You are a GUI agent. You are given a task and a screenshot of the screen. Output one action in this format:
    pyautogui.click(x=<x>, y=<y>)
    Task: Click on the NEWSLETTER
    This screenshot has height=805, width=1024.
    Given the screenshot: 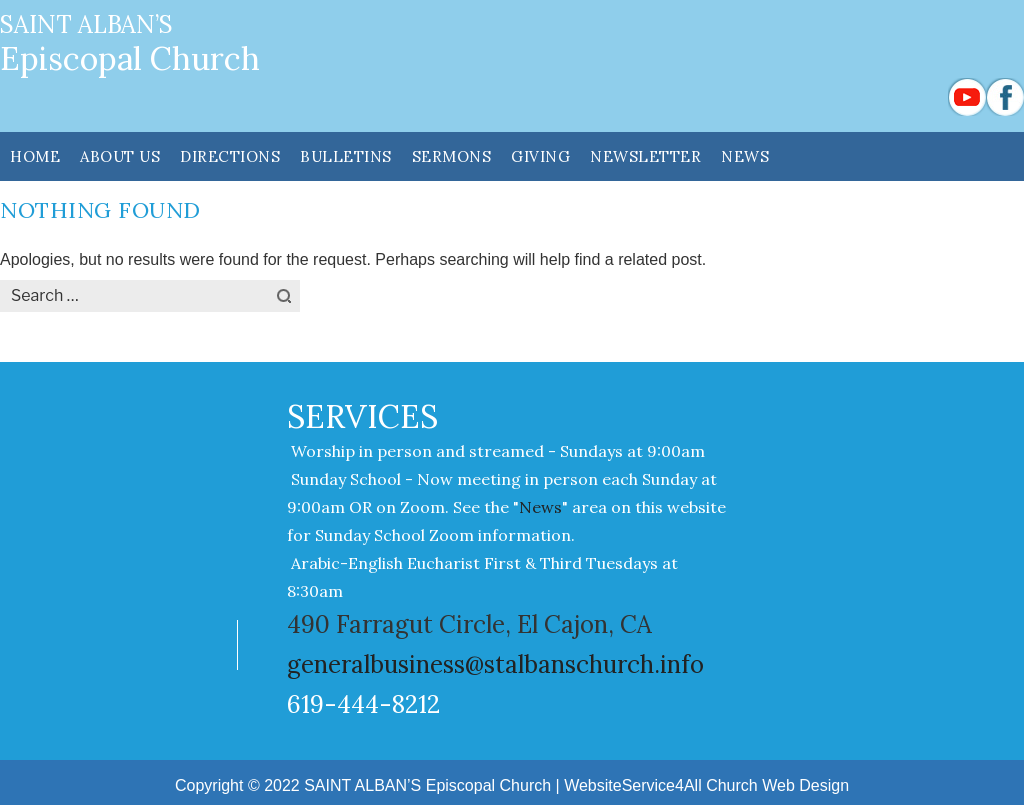 What is the action you would take?
    pyautogui.click(x=645, y=156)
    